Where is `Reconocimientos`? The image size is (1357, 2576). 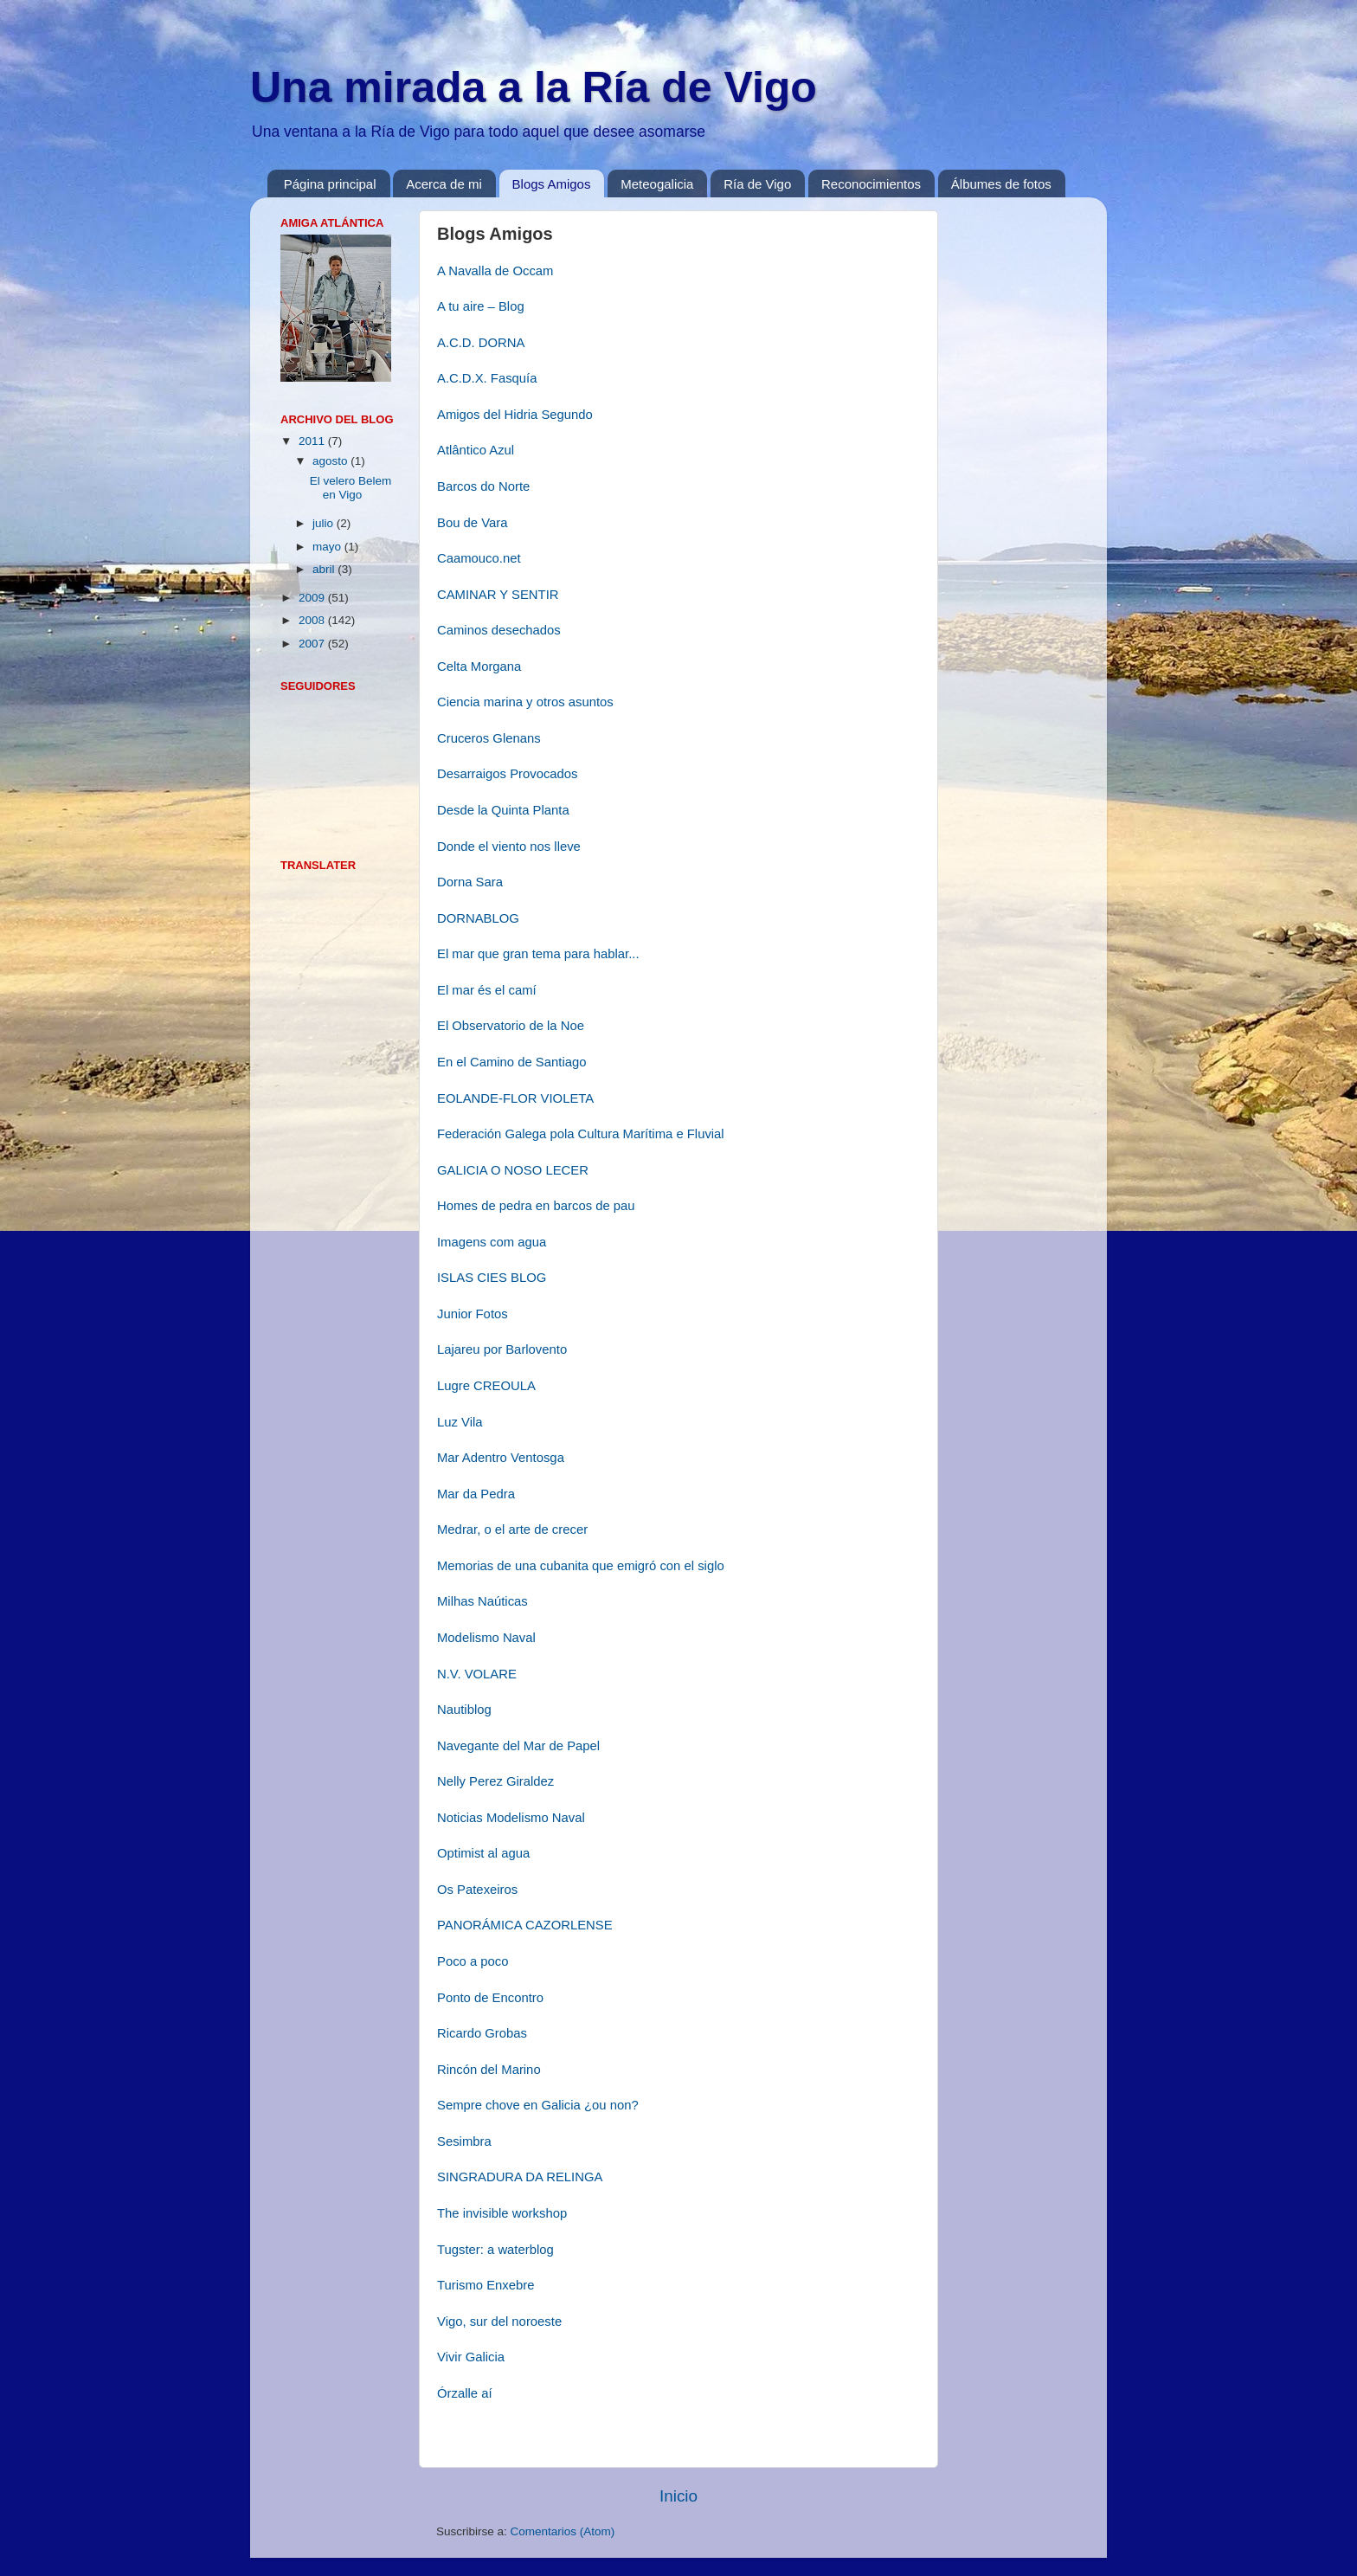 Reconocimientos is located at coordinates (871, 184).